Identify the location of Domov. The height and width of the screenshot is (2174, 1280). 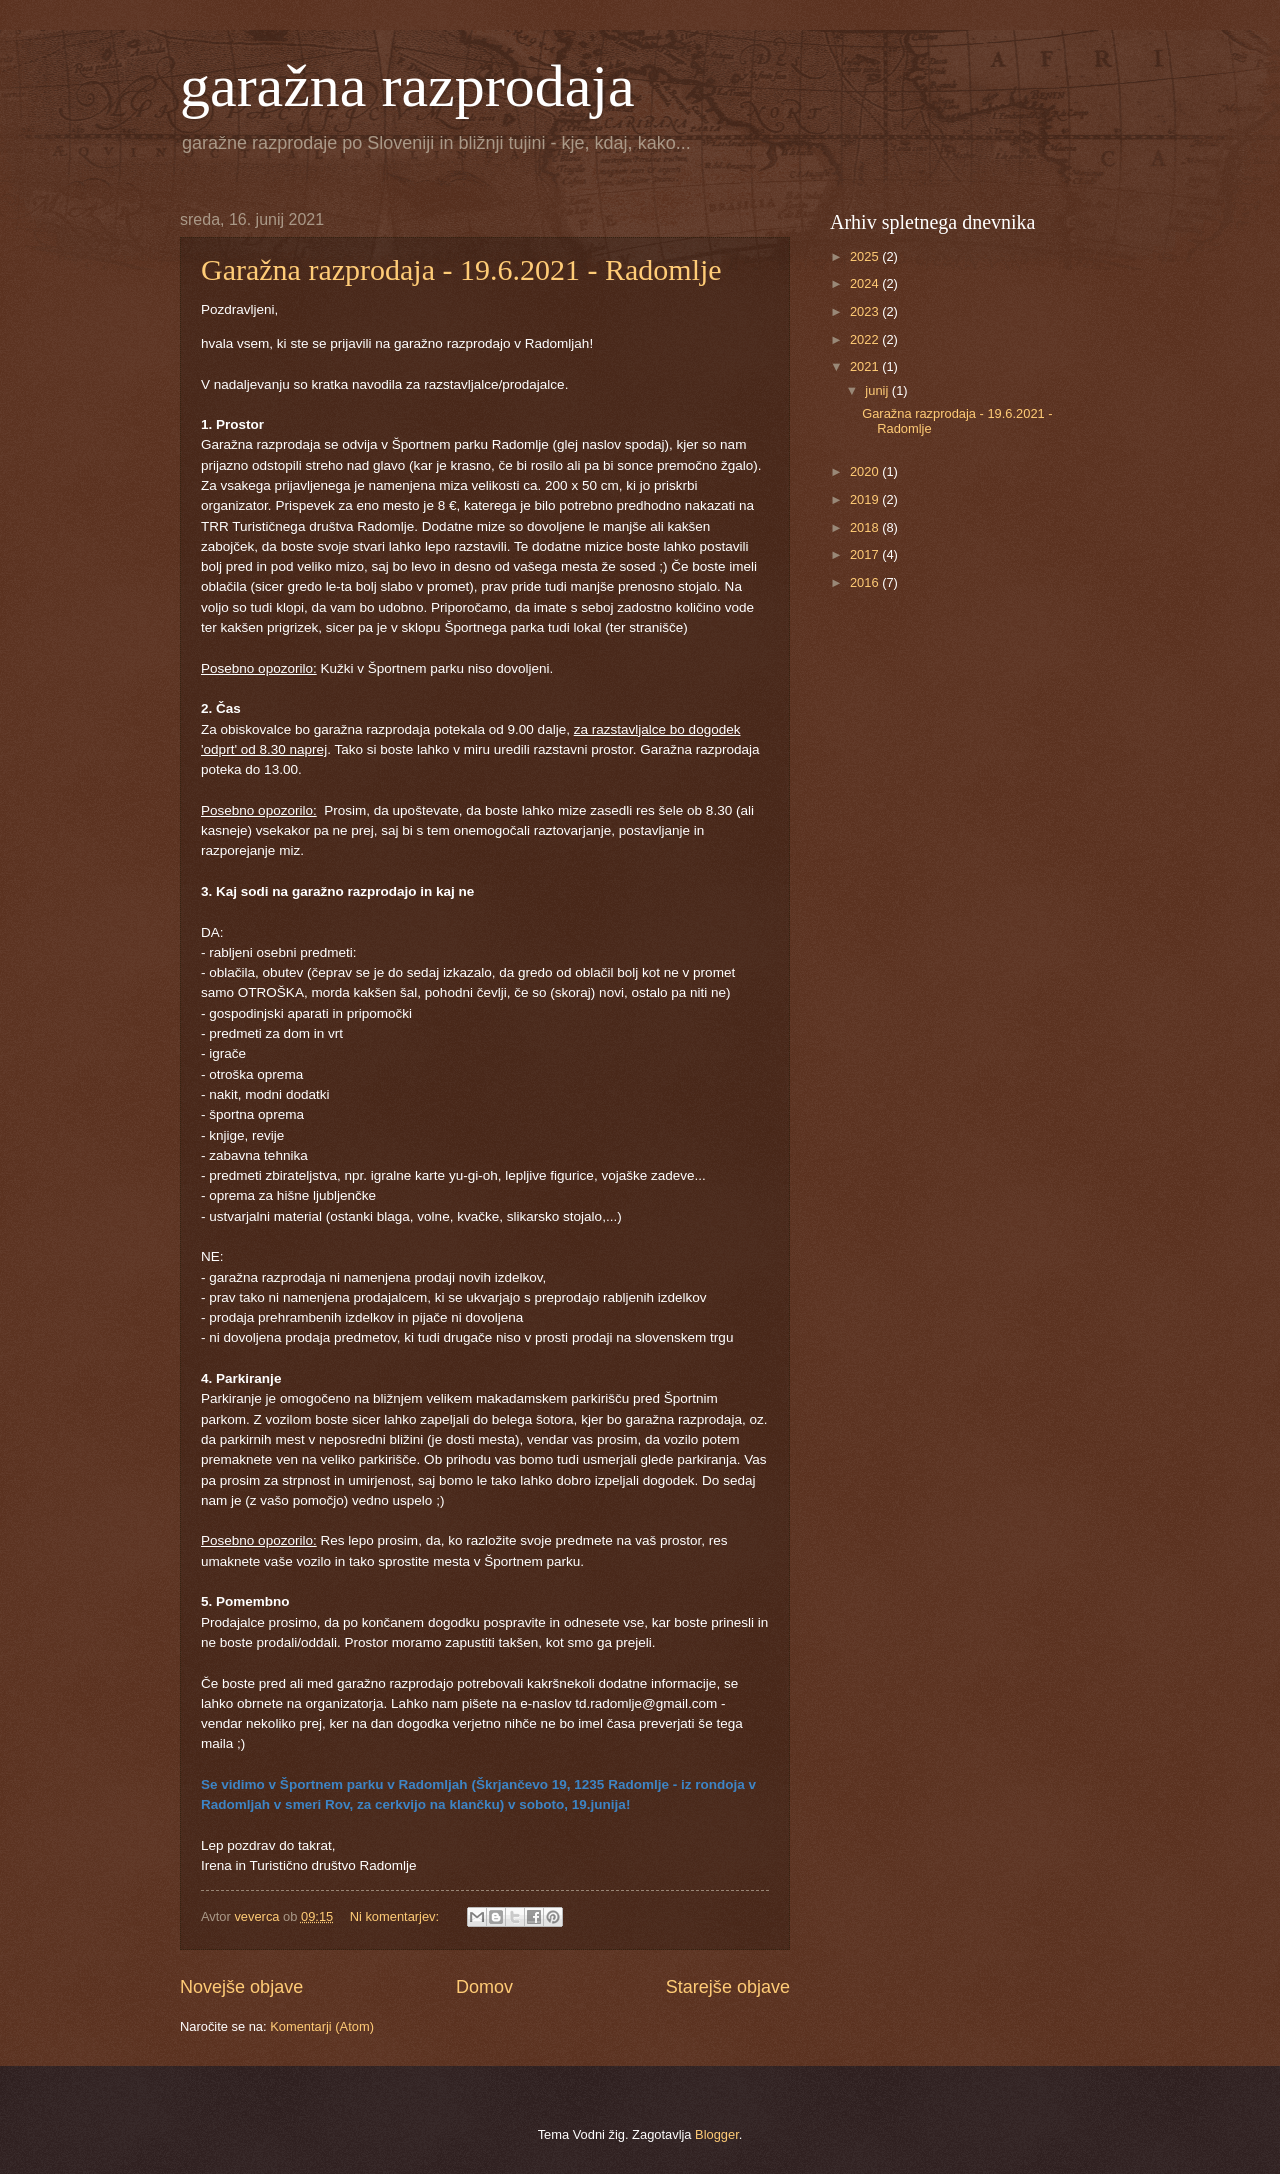
(484, 1987).